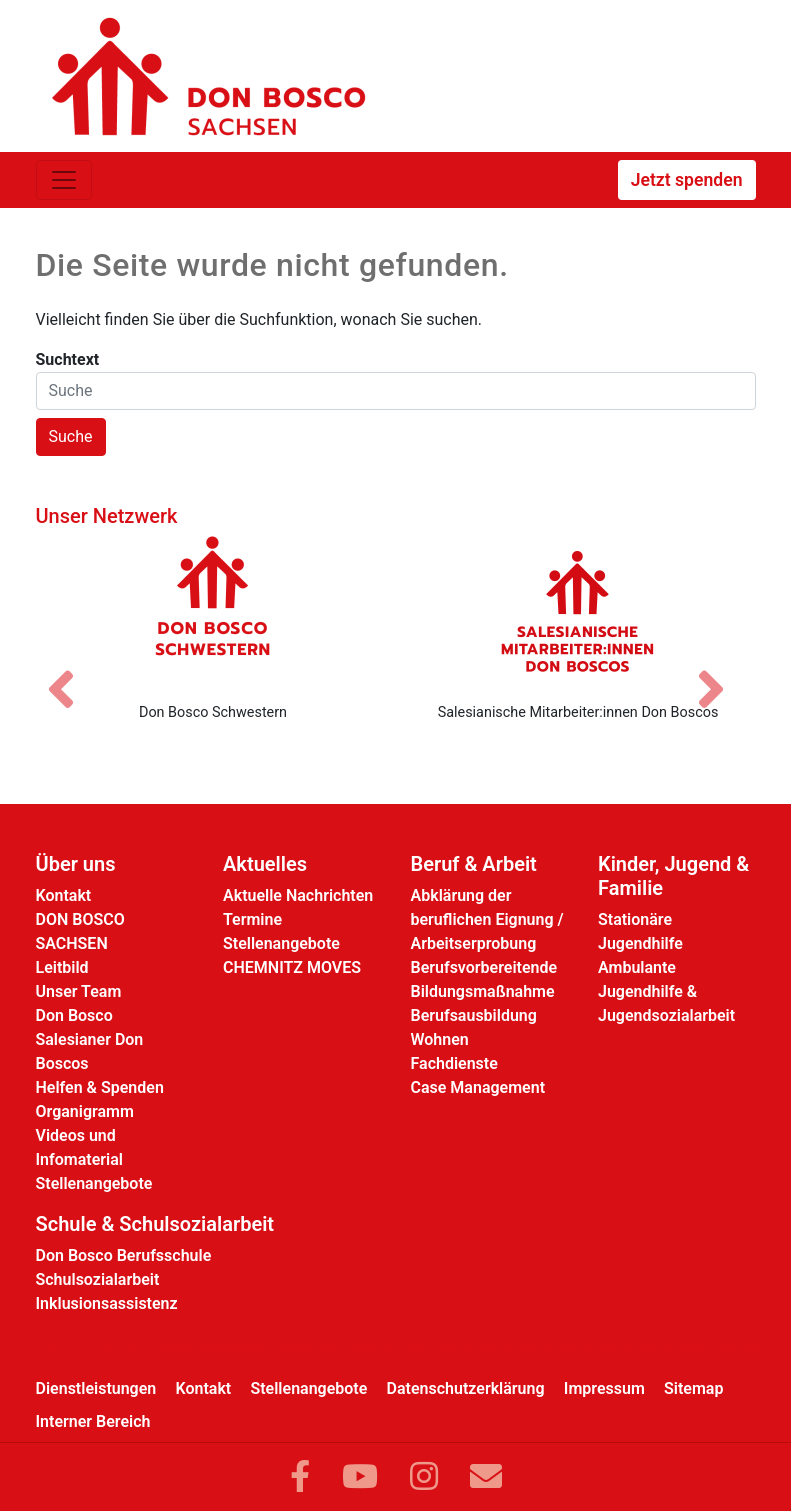  Describe the element at coordinates (300, 1477) in the screenshot. I see `[Link zu Facebook]` at that location.